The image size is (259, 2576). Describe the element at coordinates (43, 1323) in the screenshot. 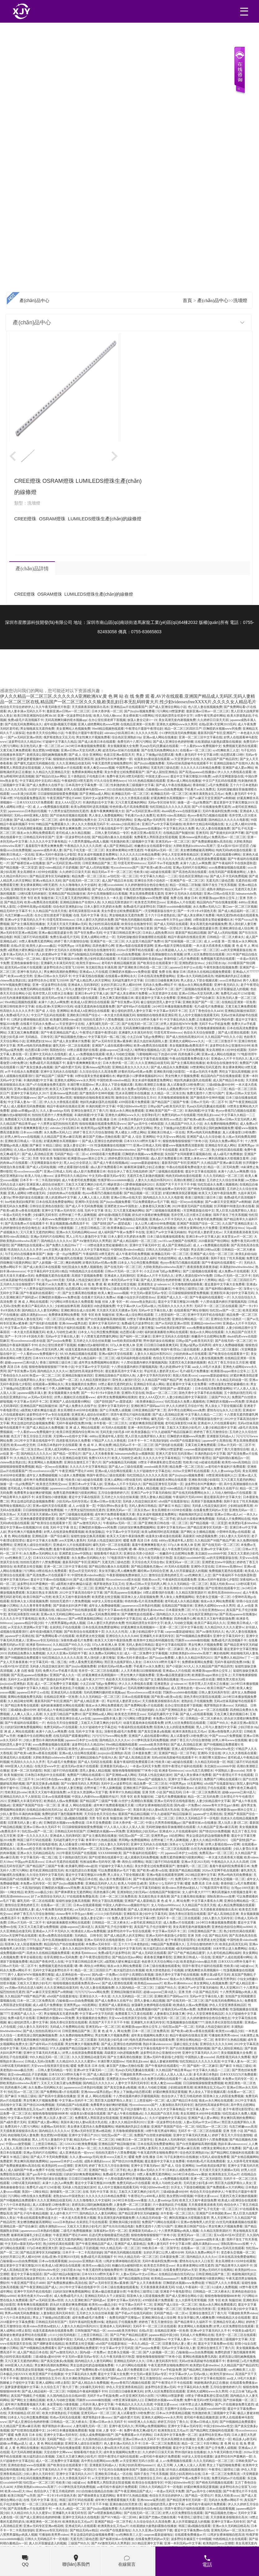

I see `国产强伦姧在线观看` at that location.